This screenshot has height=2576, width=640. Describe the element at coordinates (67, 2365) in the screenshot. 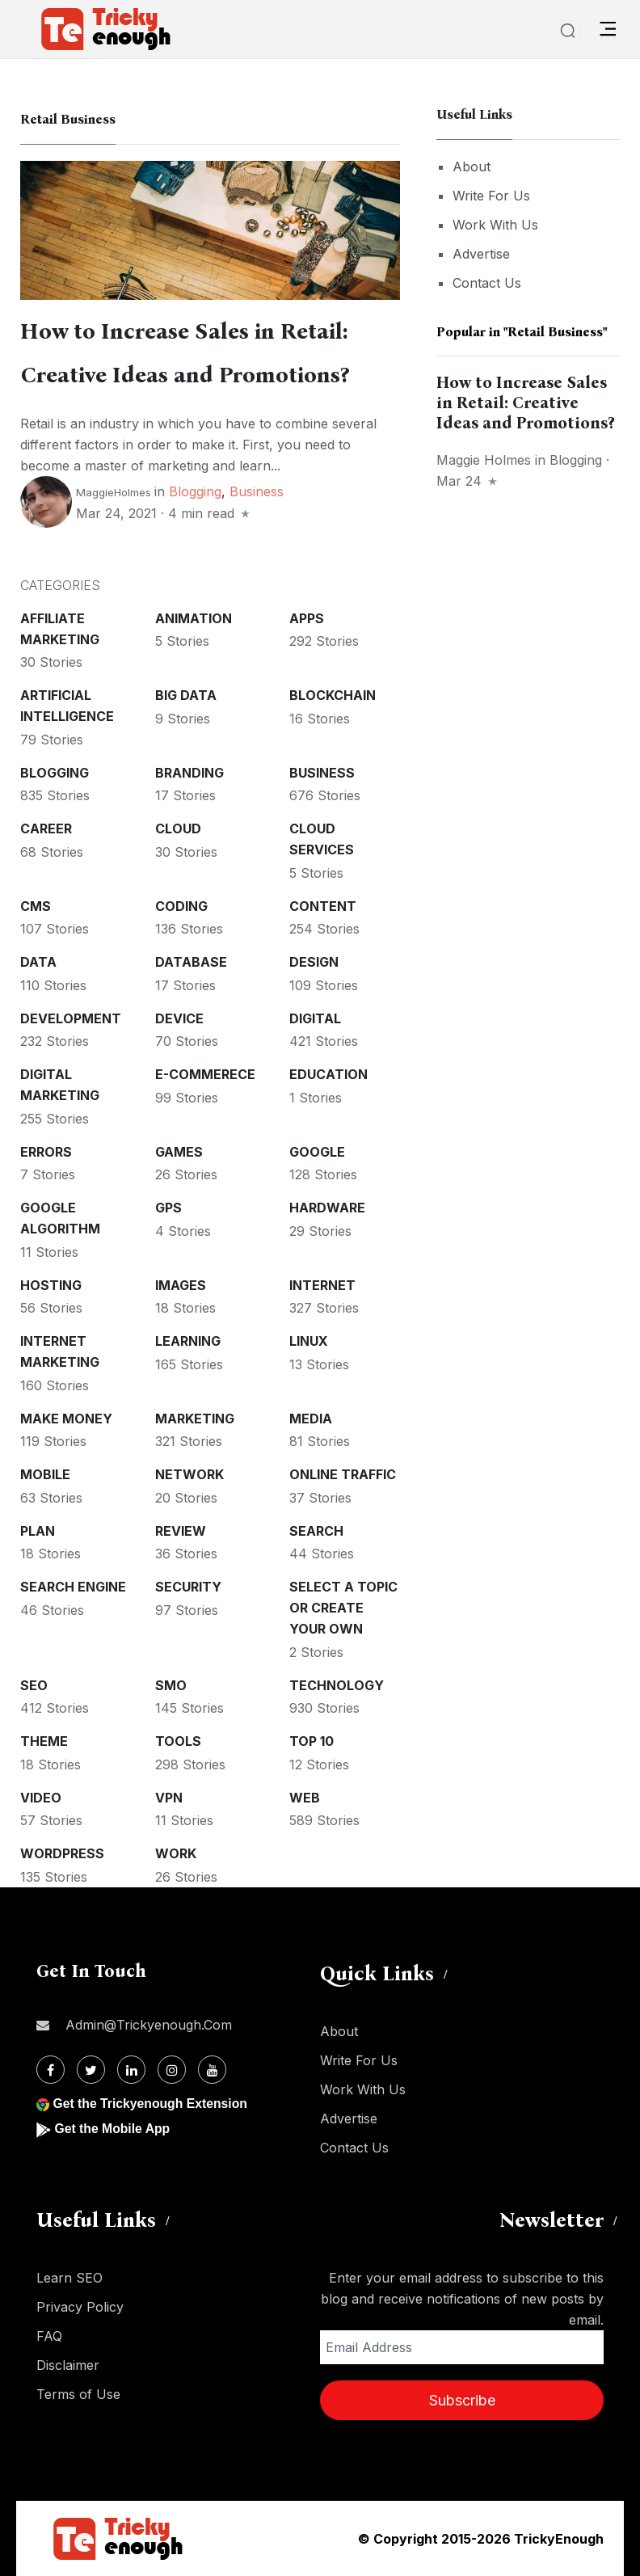

I see `Disclaimer` at that location.